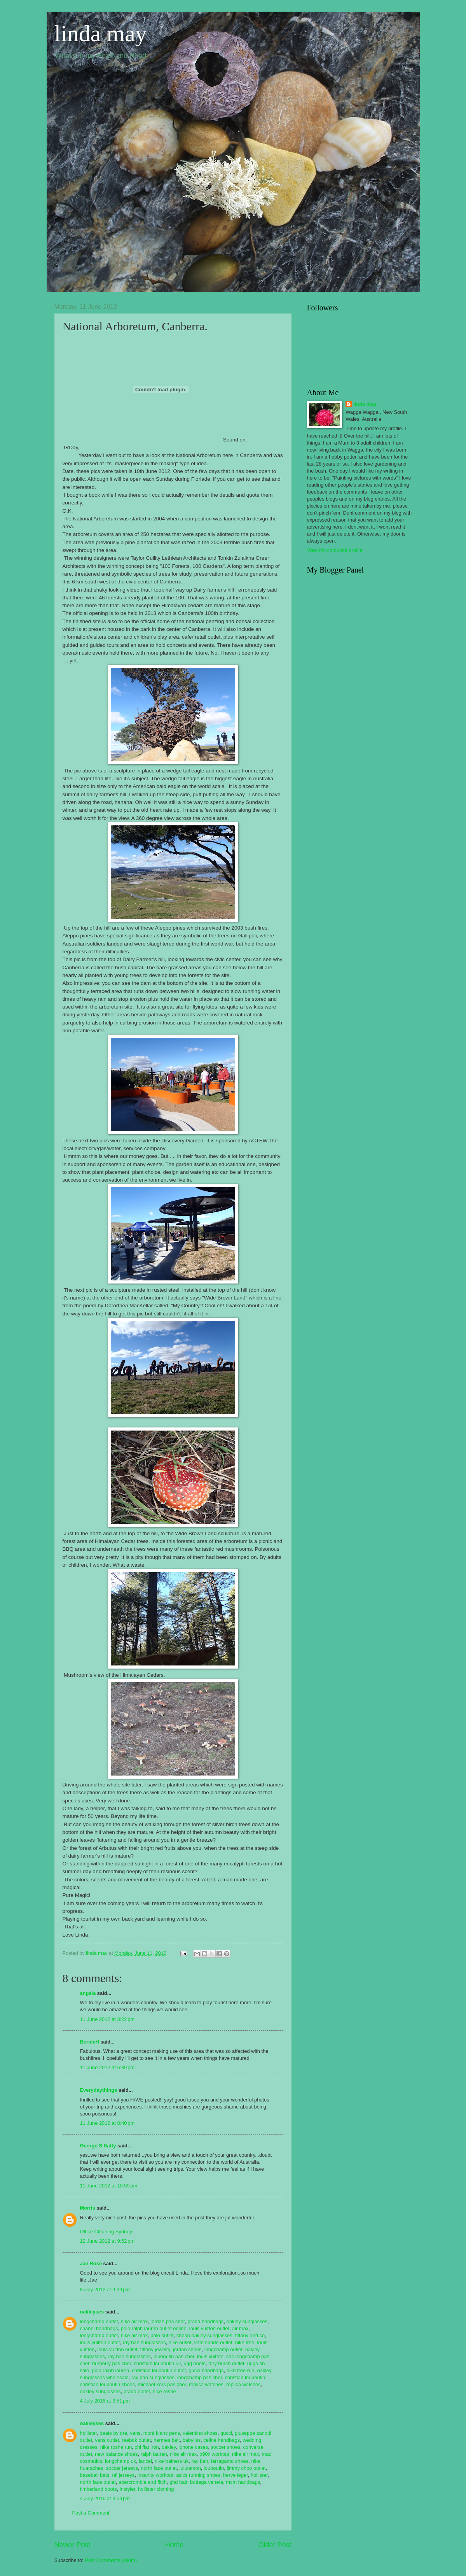  I want to click on baseball bats, so click(95, 2475).